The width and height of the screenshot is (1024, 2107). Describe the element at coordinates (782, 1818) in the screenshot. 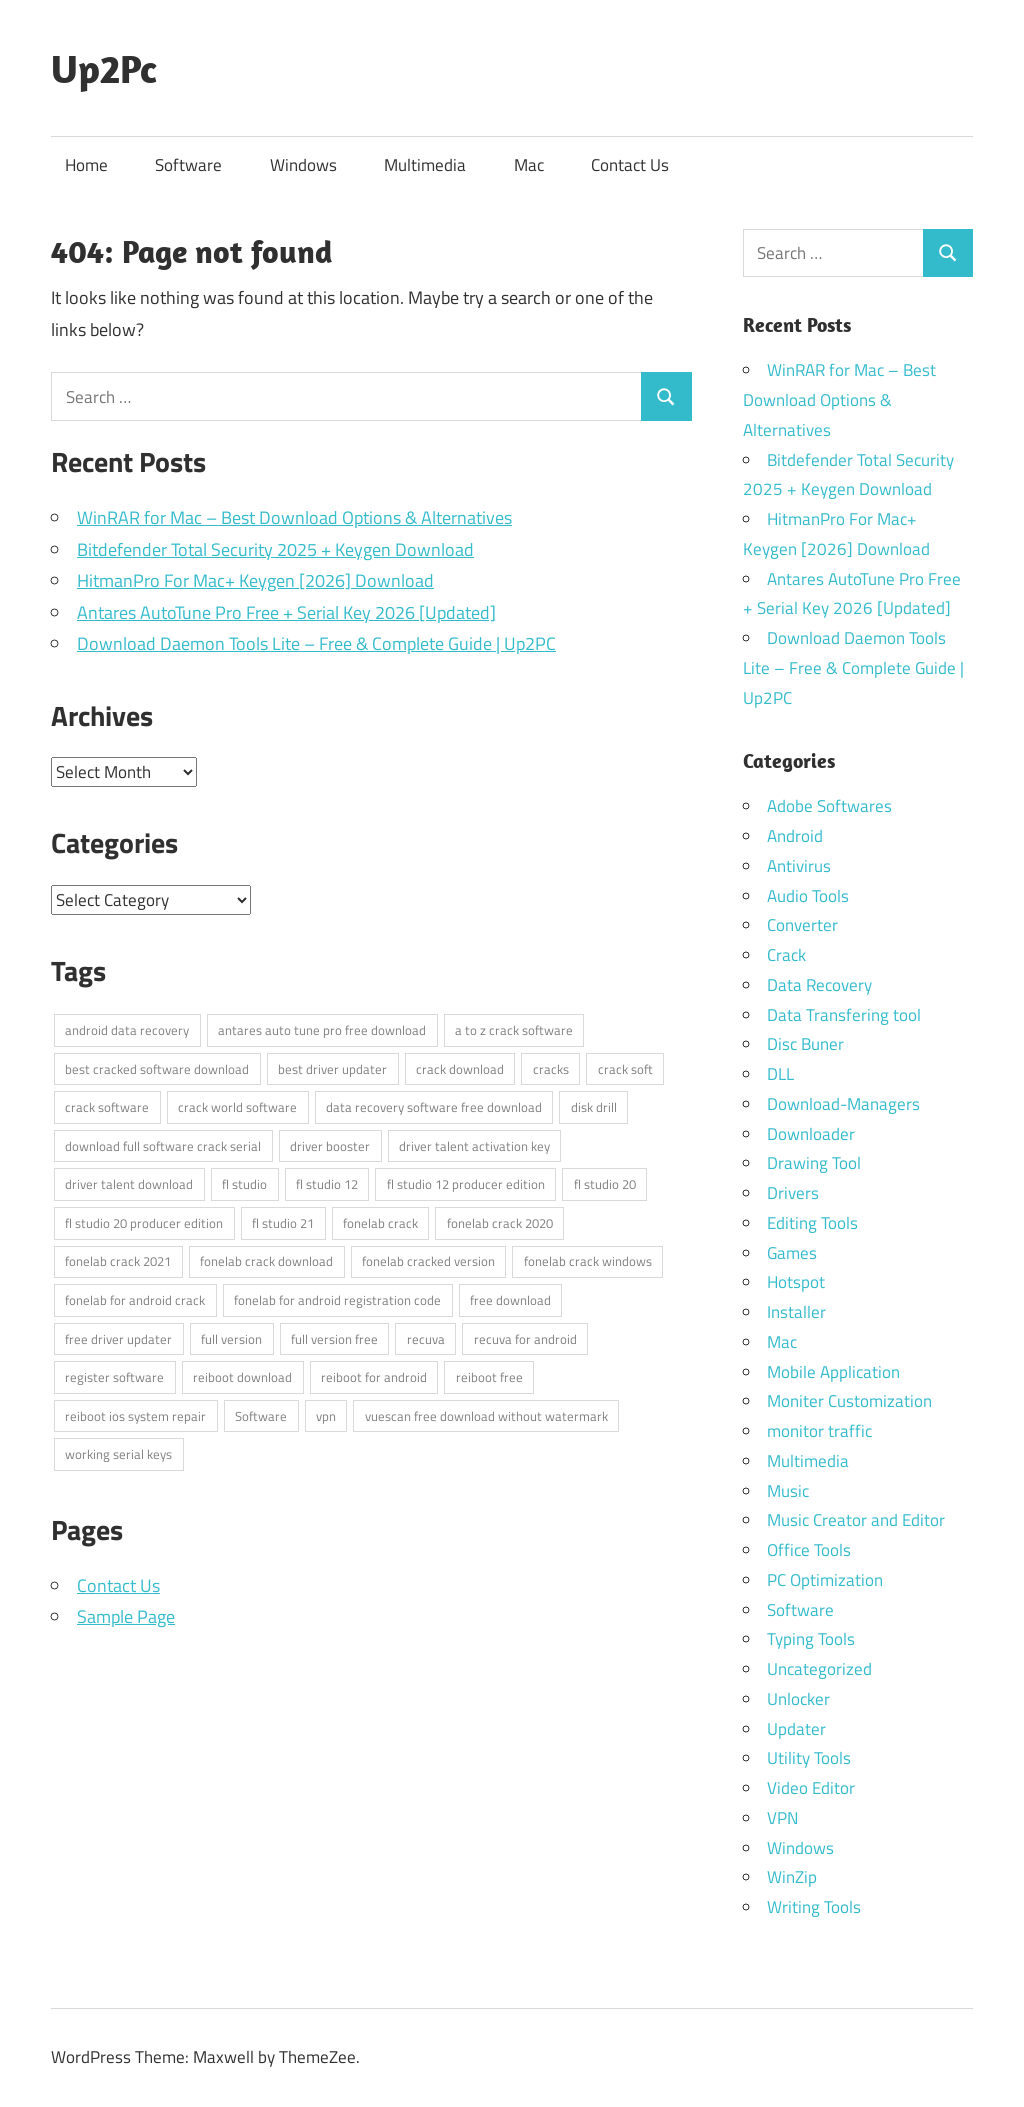

I see `VPN` at that location.